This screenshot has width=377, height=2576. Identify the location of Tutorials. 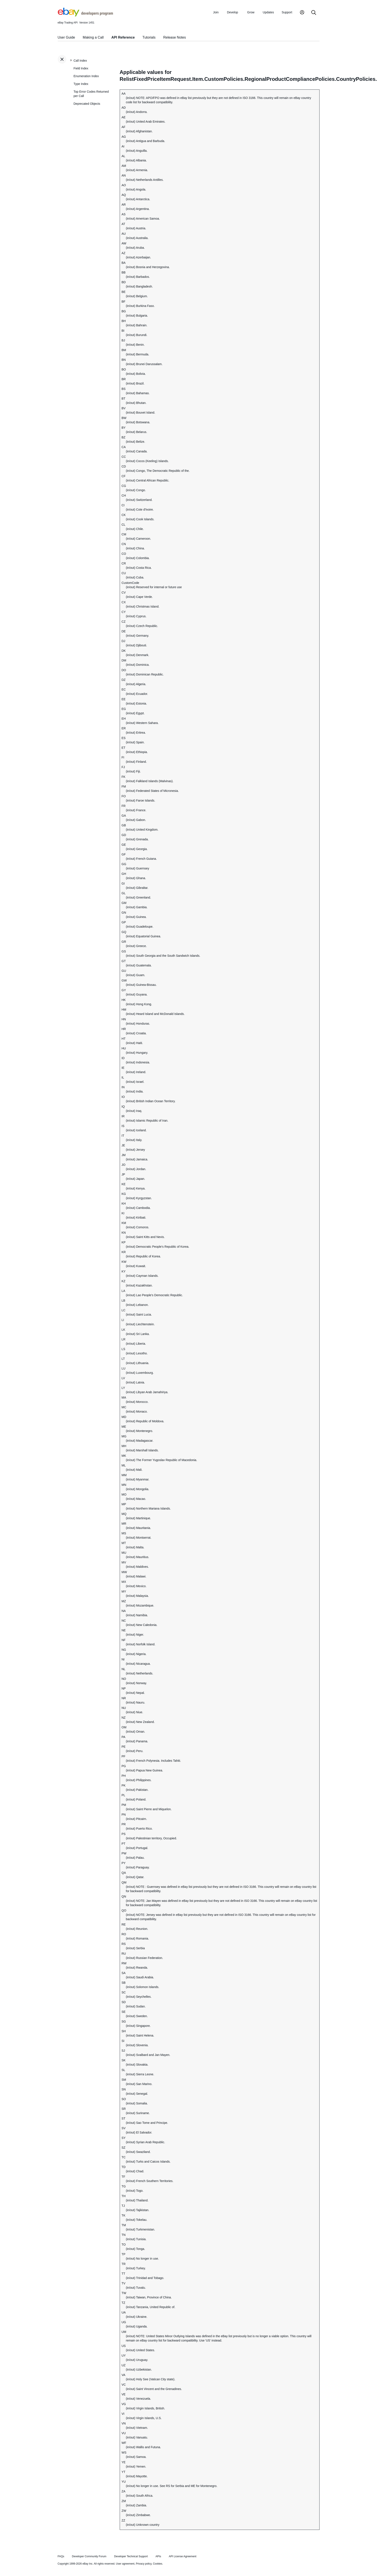
(149, 37).